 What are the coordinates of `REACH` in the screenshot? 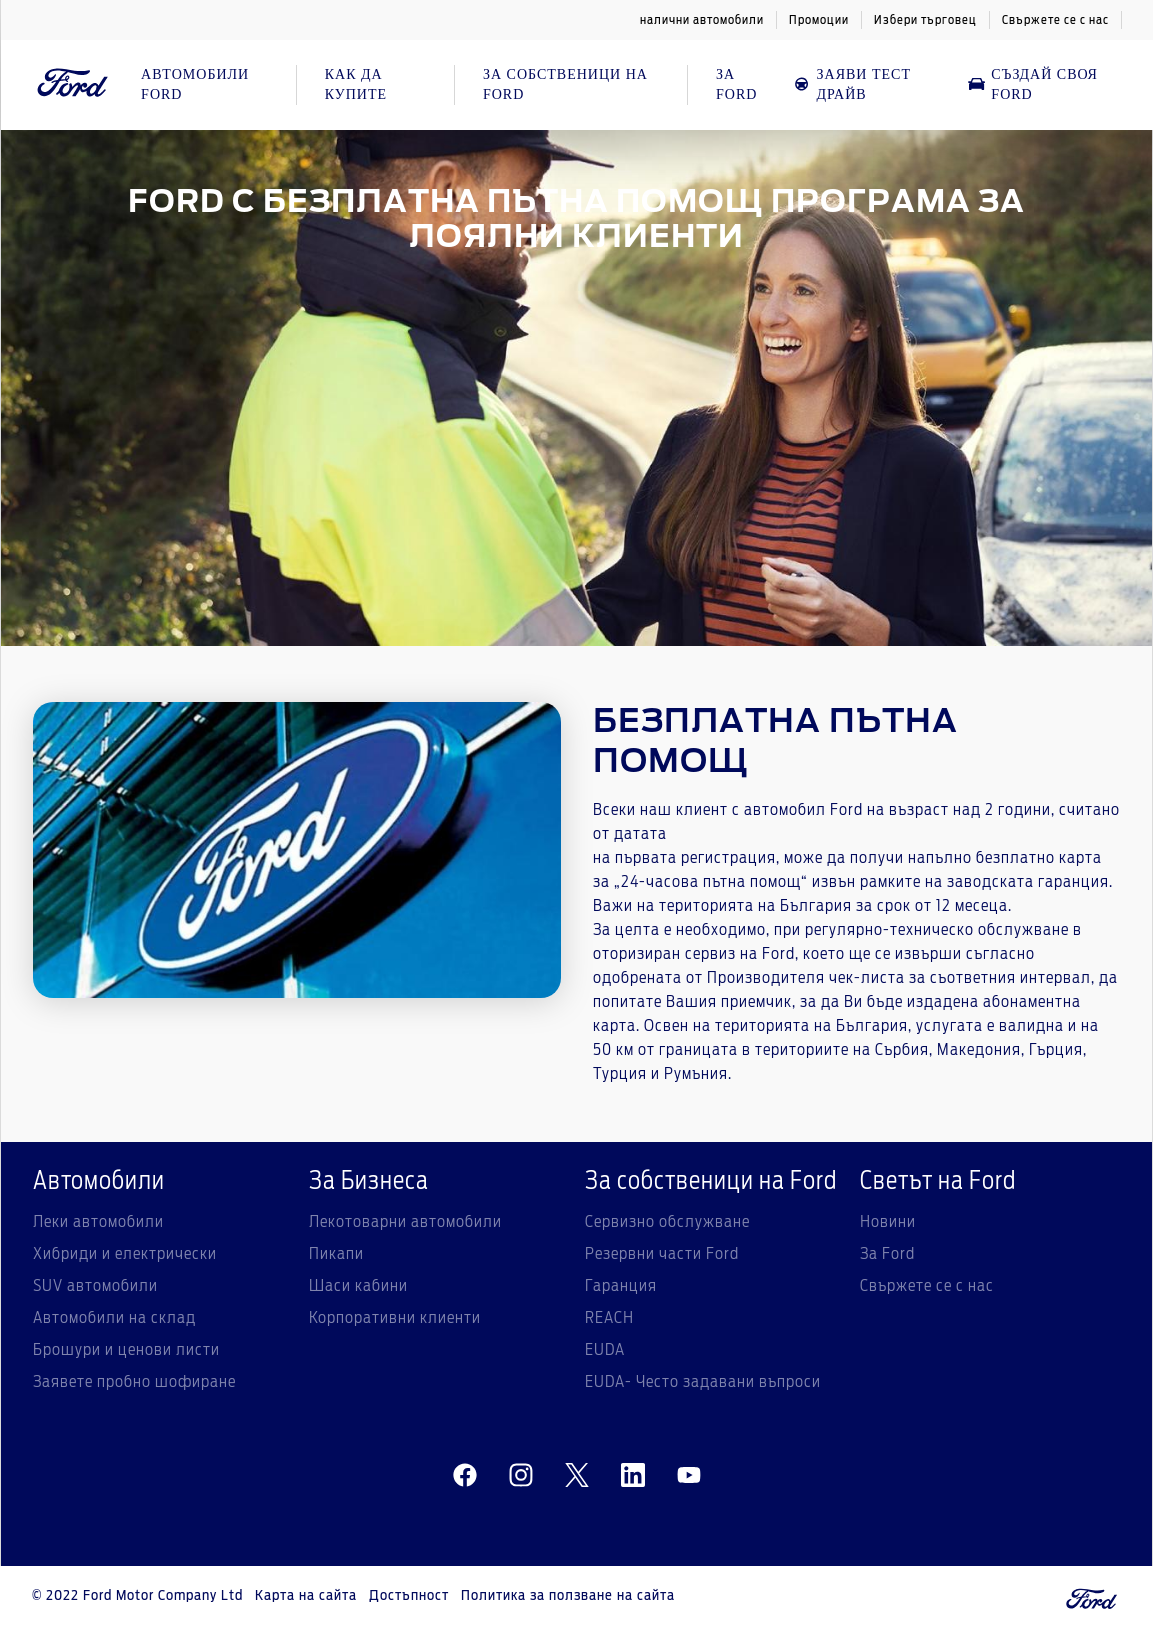 It's located at (609, 1318).